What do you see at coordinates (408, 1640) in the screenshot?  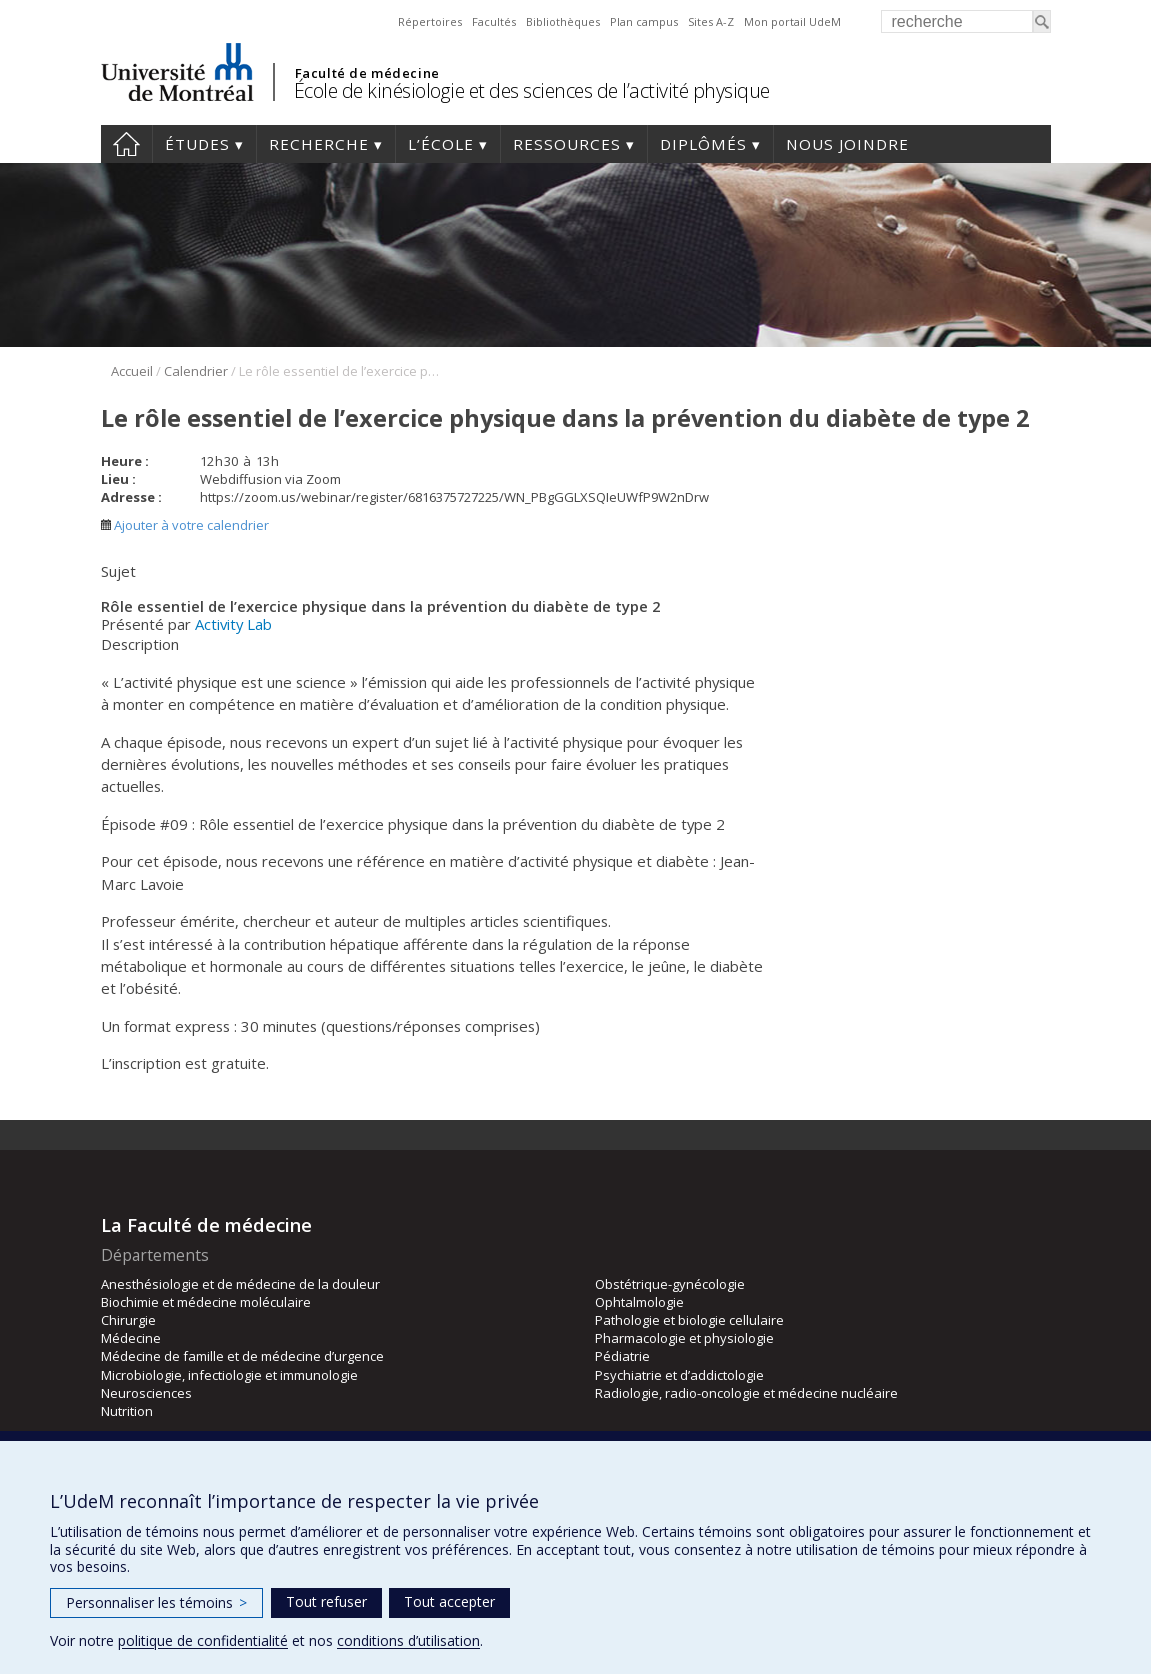 I see `conditions d’utilisation` at bounding box center [408, 1640].